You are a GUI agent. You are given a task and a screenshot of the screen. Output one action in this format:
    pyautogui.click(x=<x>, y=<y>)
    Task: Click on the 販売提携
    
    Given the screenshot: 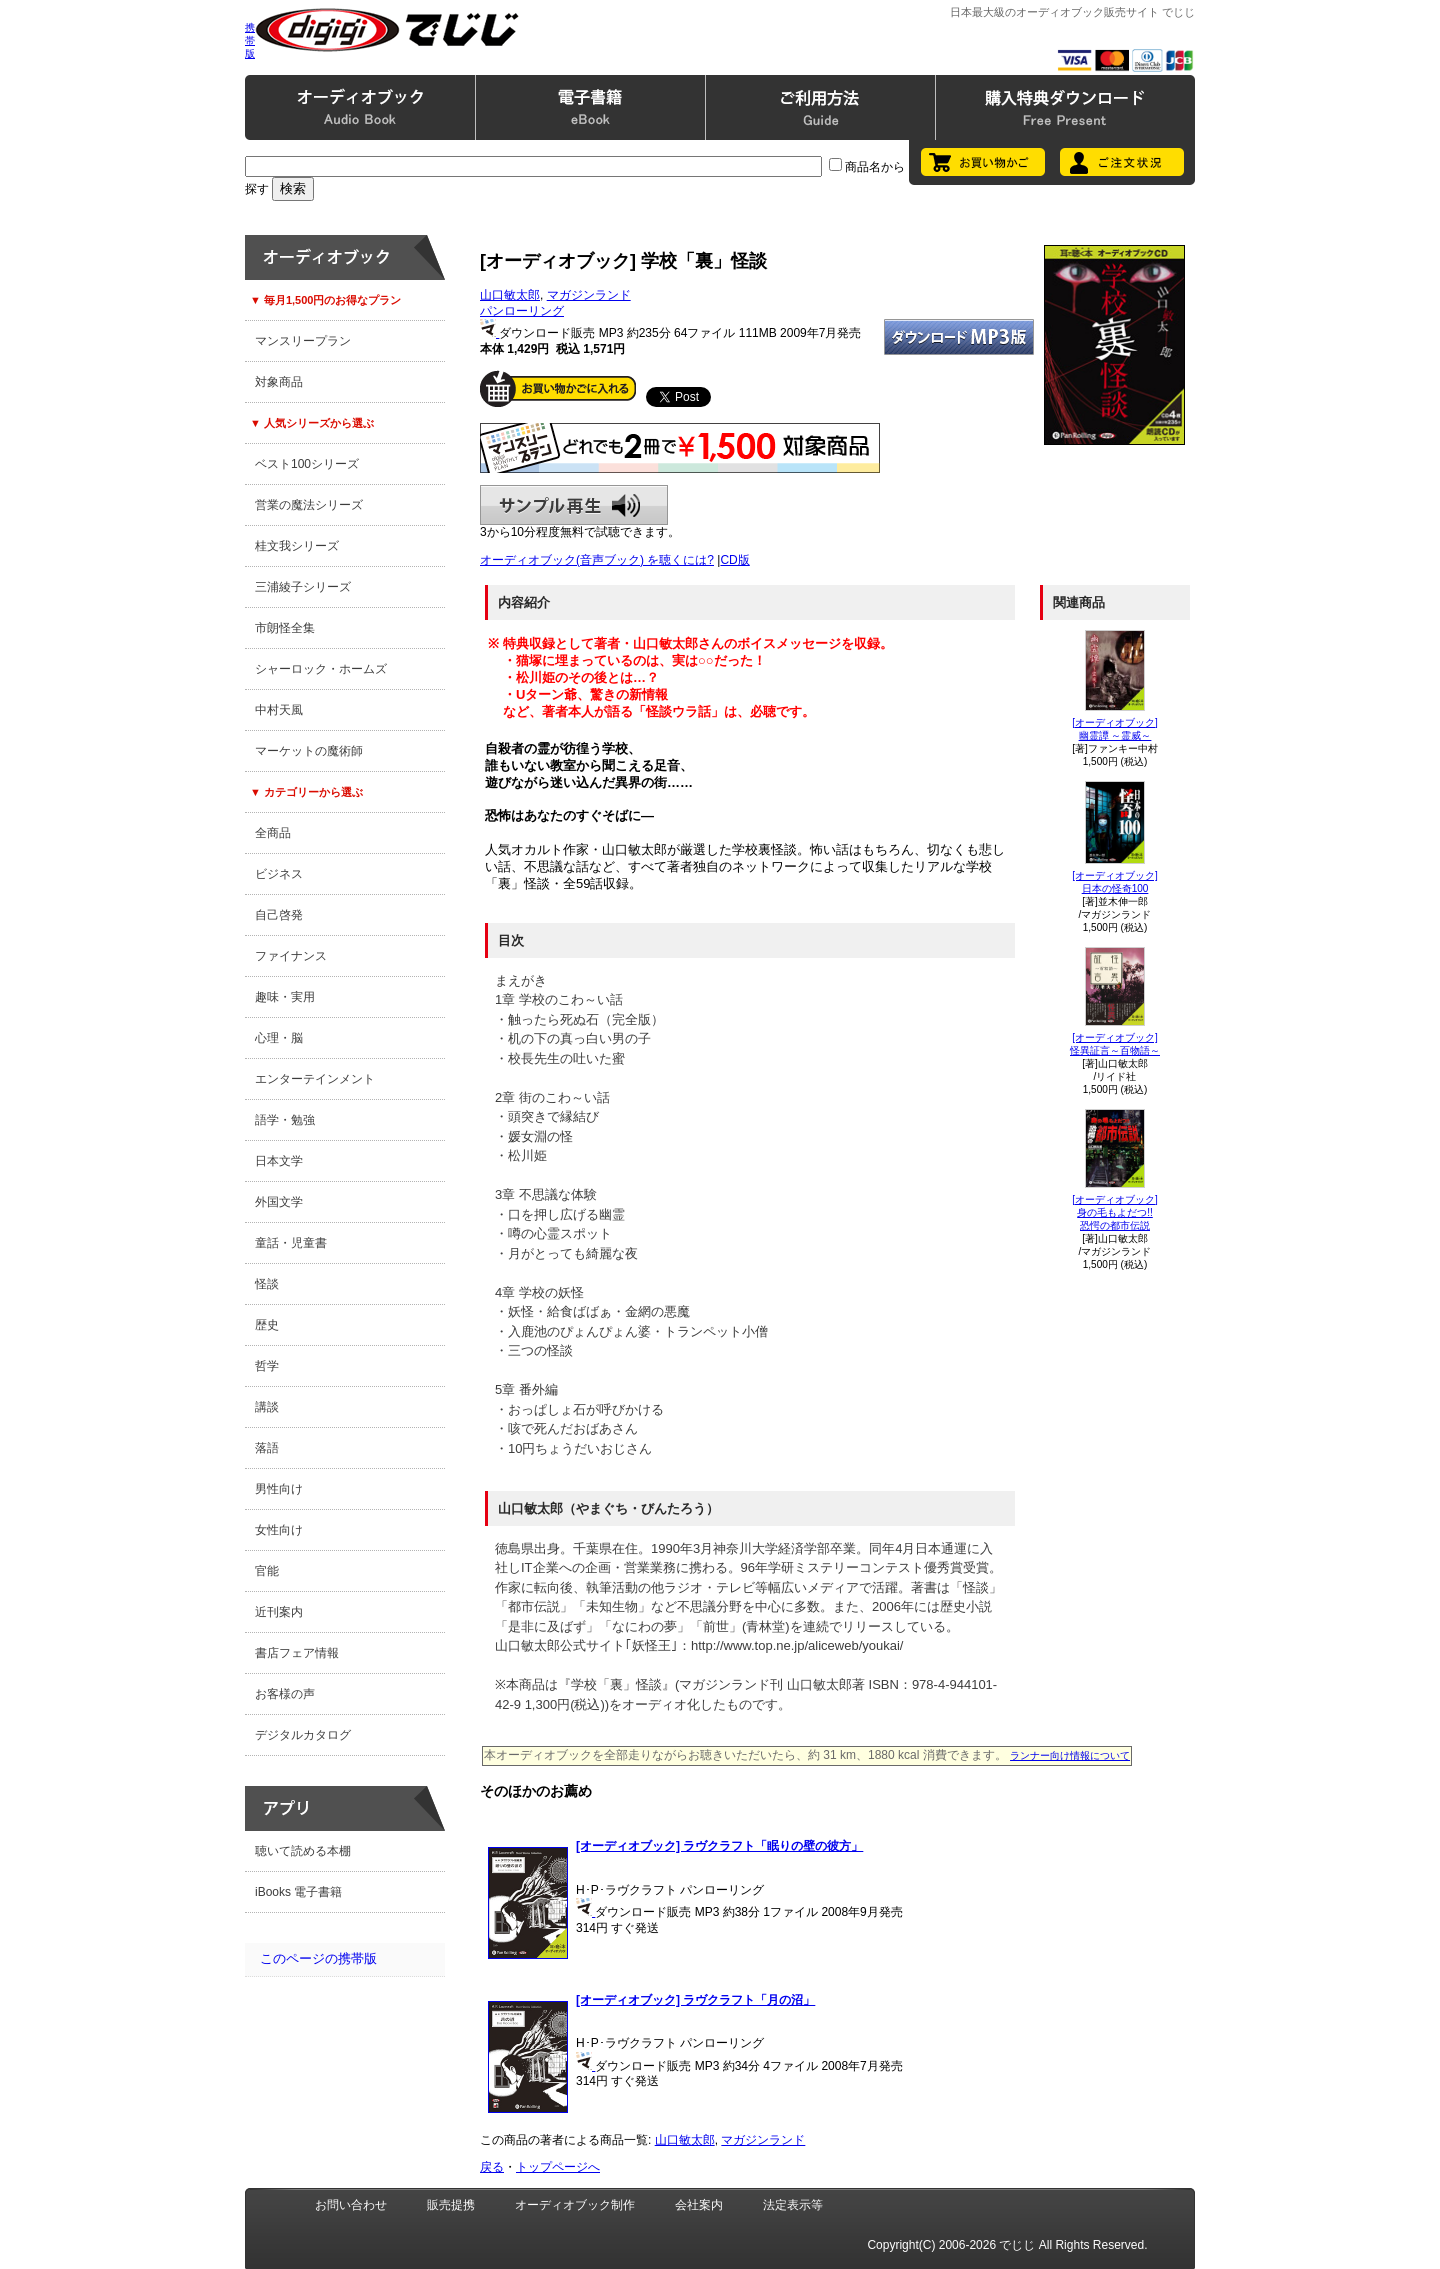 What is the action you would take?
    pyautogui.click(x=451, y=2205)
    